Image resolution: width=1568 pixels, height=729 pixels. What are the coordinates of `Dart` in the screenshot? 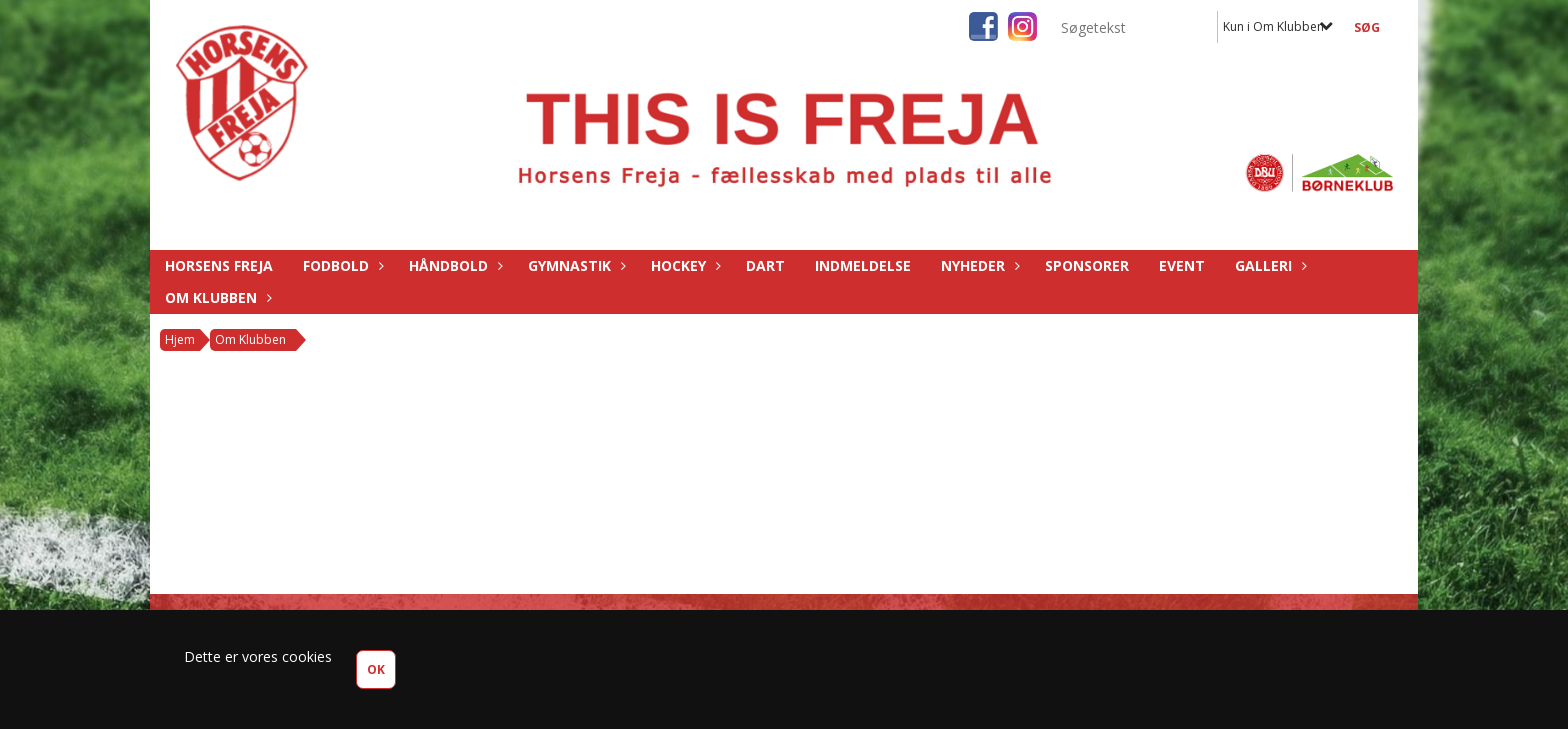 It's located at (765, 265).